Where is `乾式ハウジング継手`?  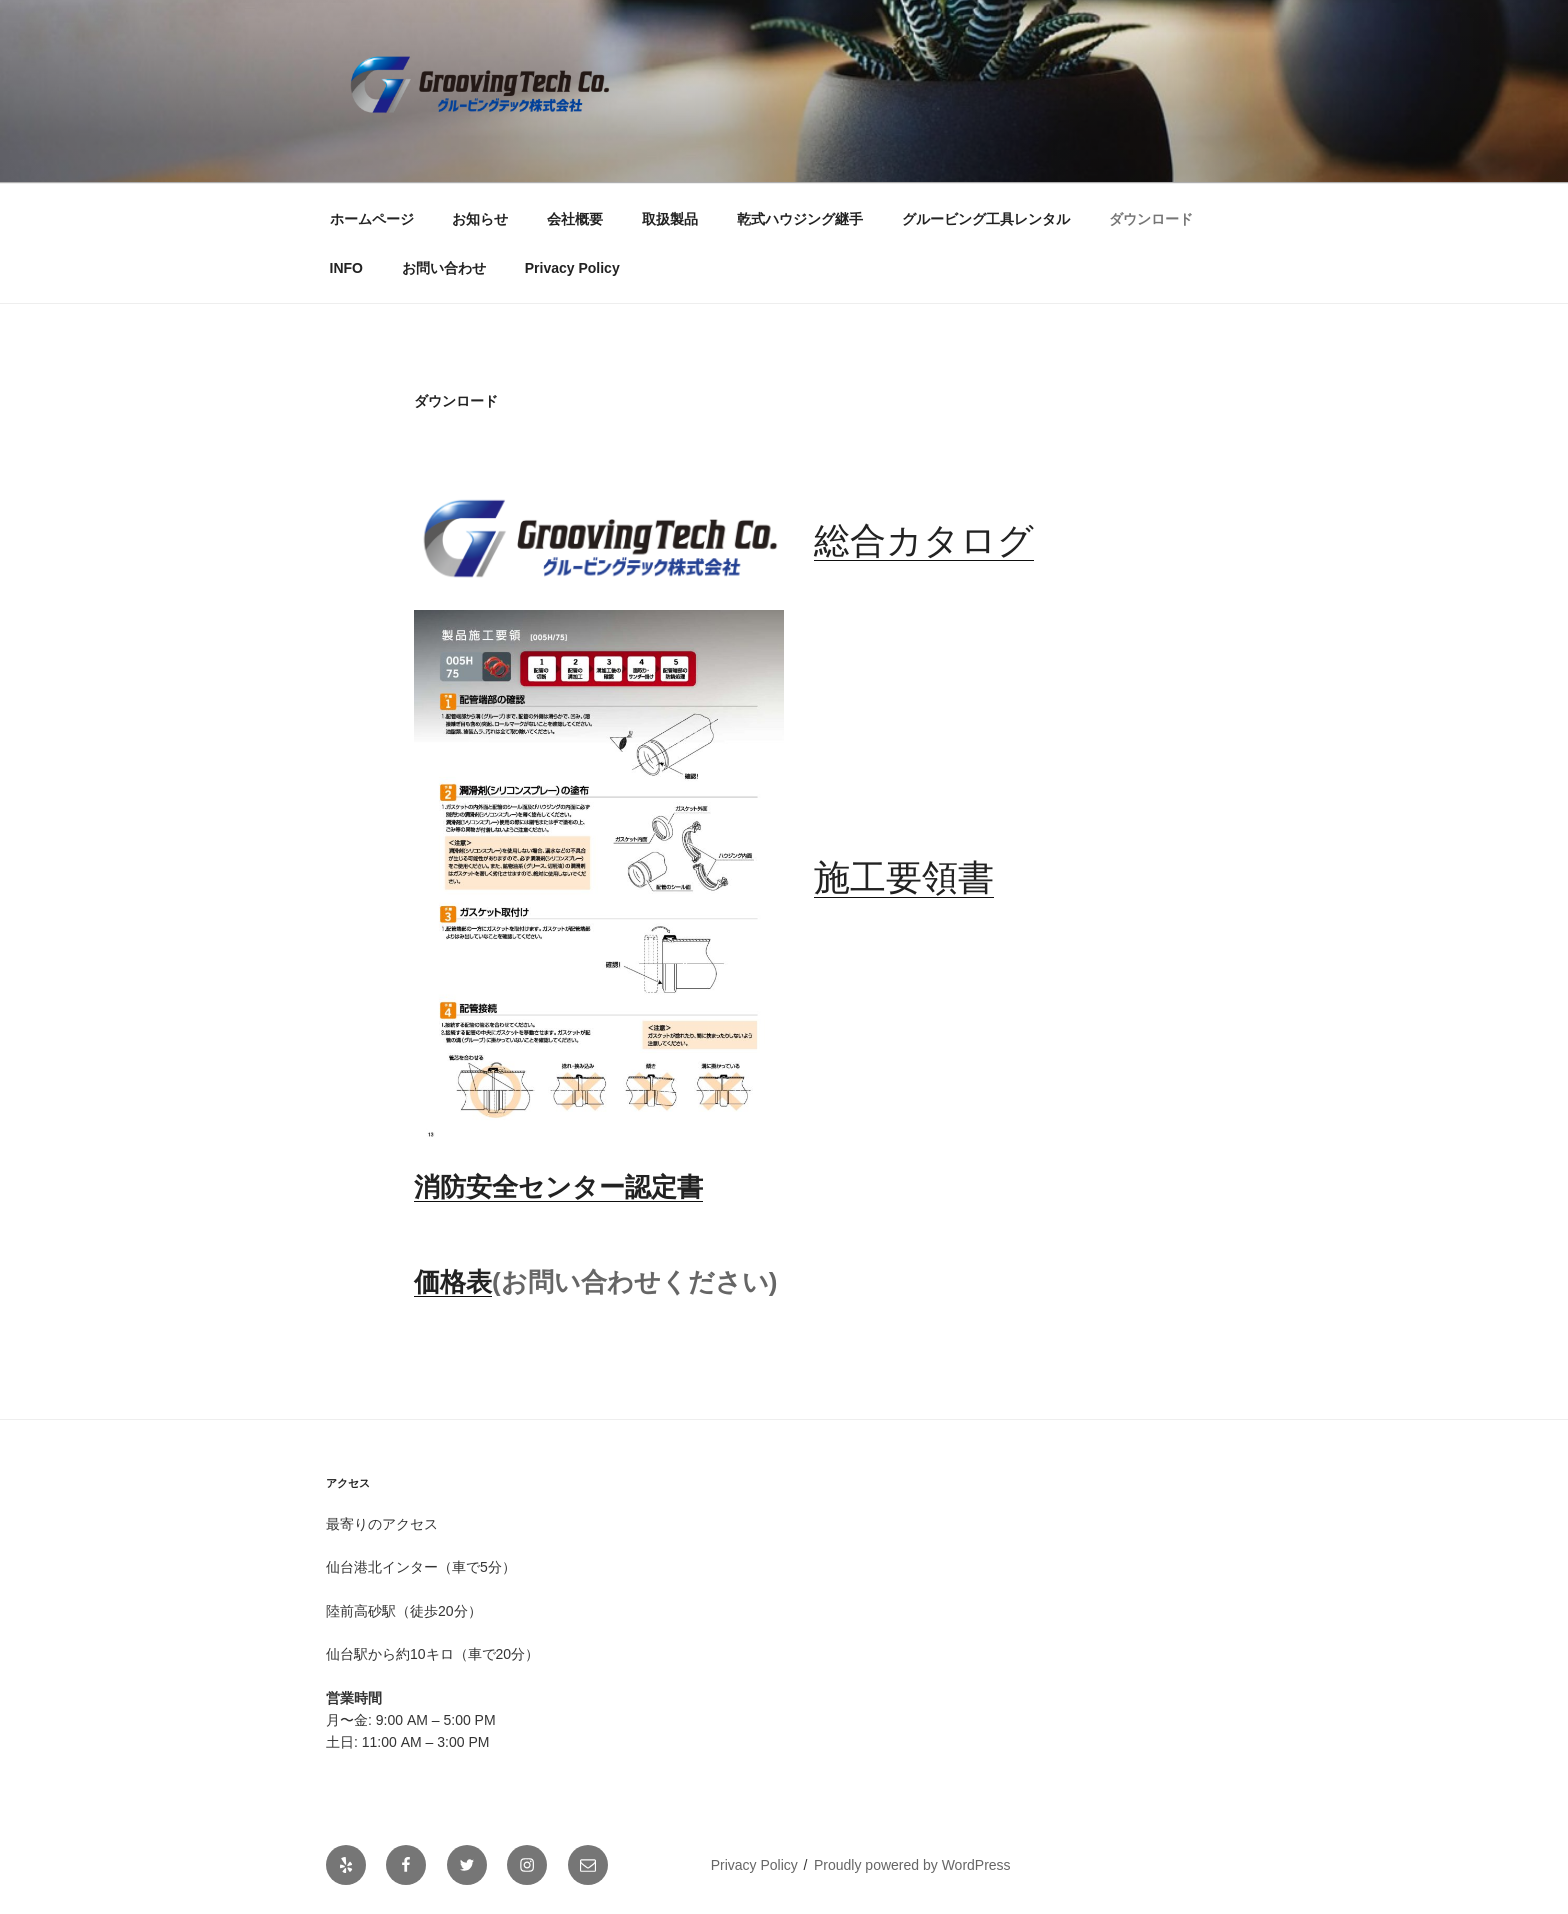 乾式ハウジング継手 is located at coordinates (800, 219).